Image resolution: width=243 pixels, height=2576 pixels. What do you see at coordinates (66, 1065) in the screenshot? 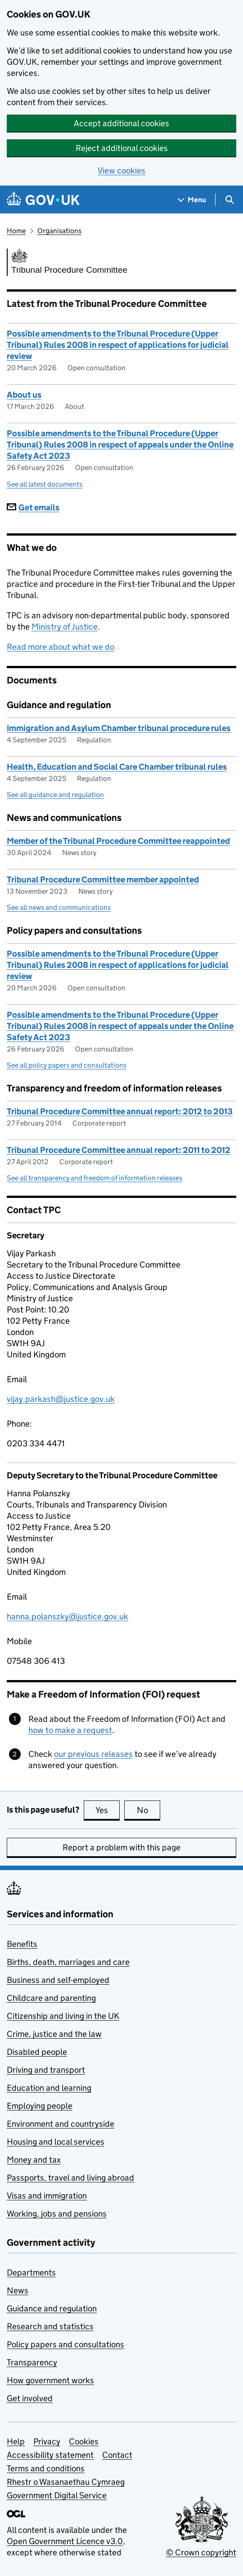
I see `See all policy papers and consultations` at bounding box center [66, 1065].